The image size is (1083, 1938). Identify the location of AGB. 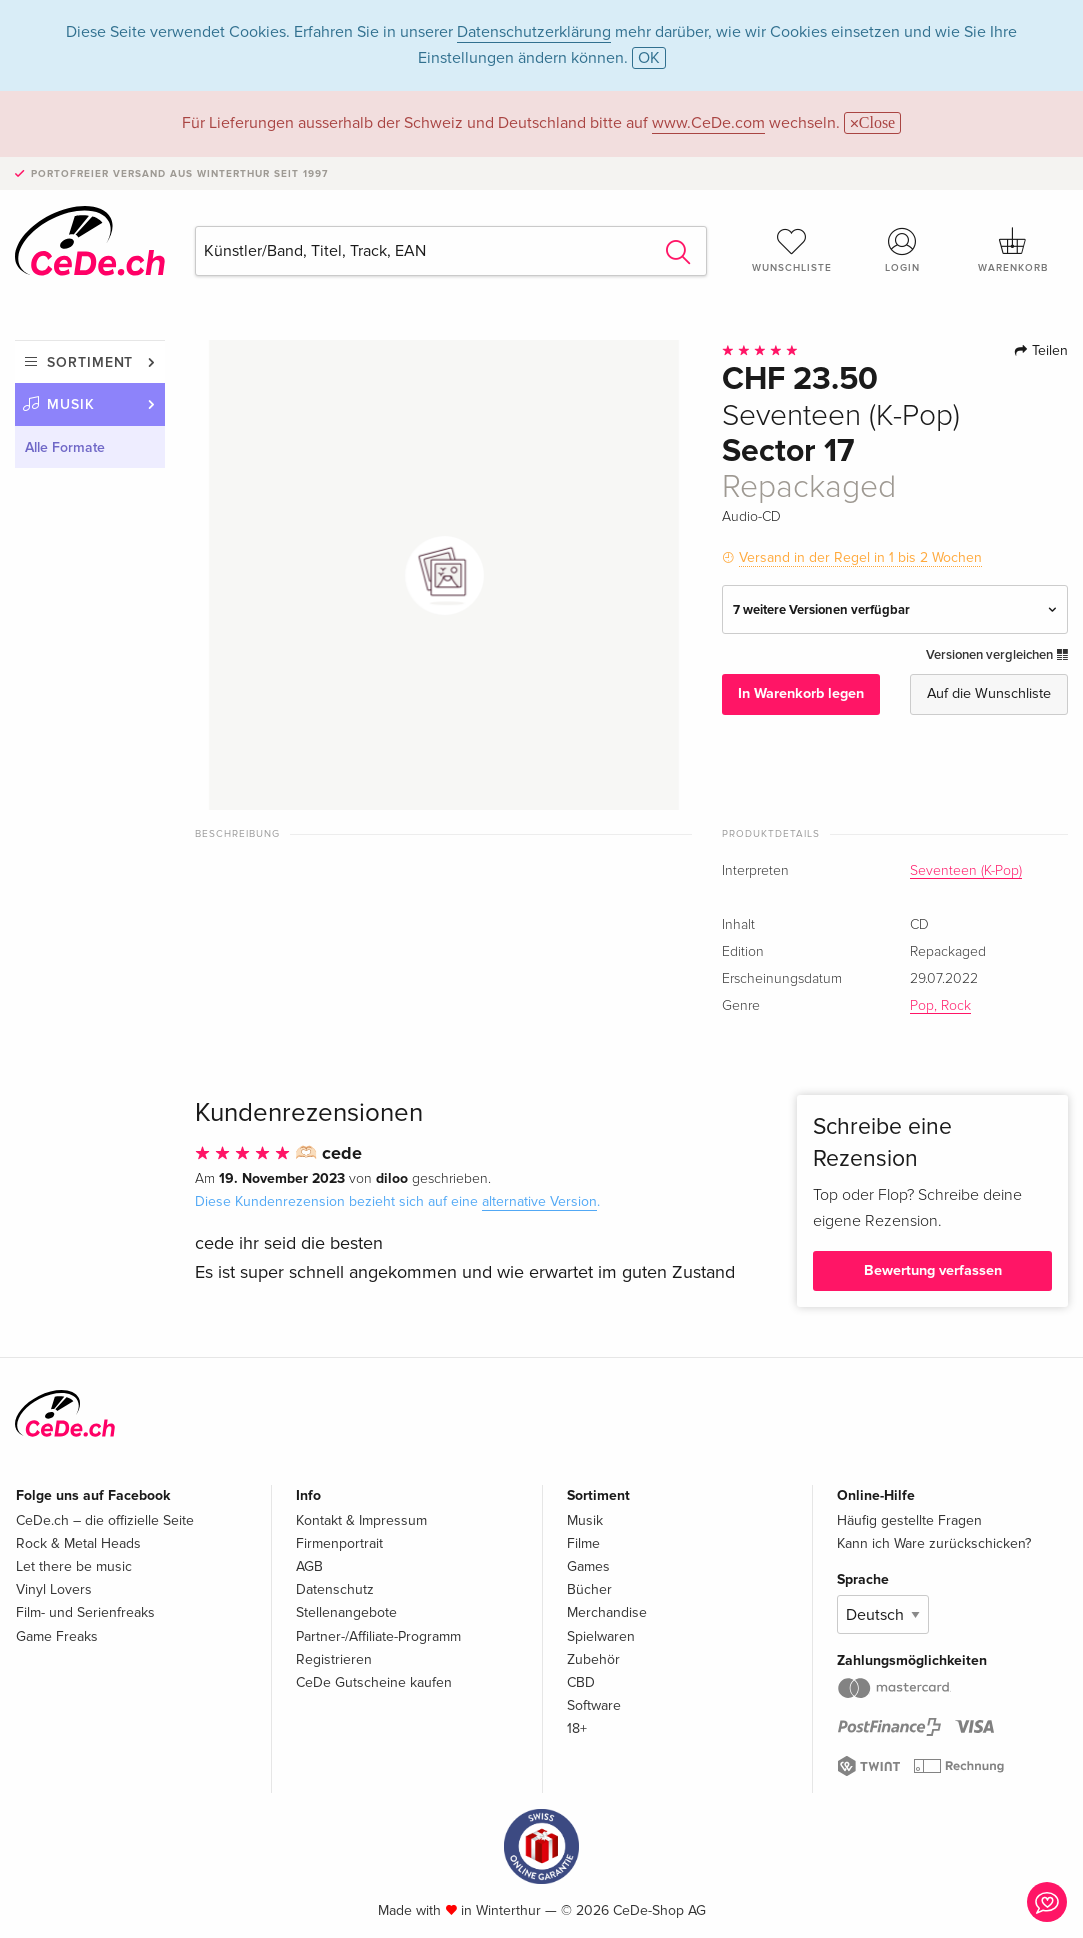
(309, 1566).